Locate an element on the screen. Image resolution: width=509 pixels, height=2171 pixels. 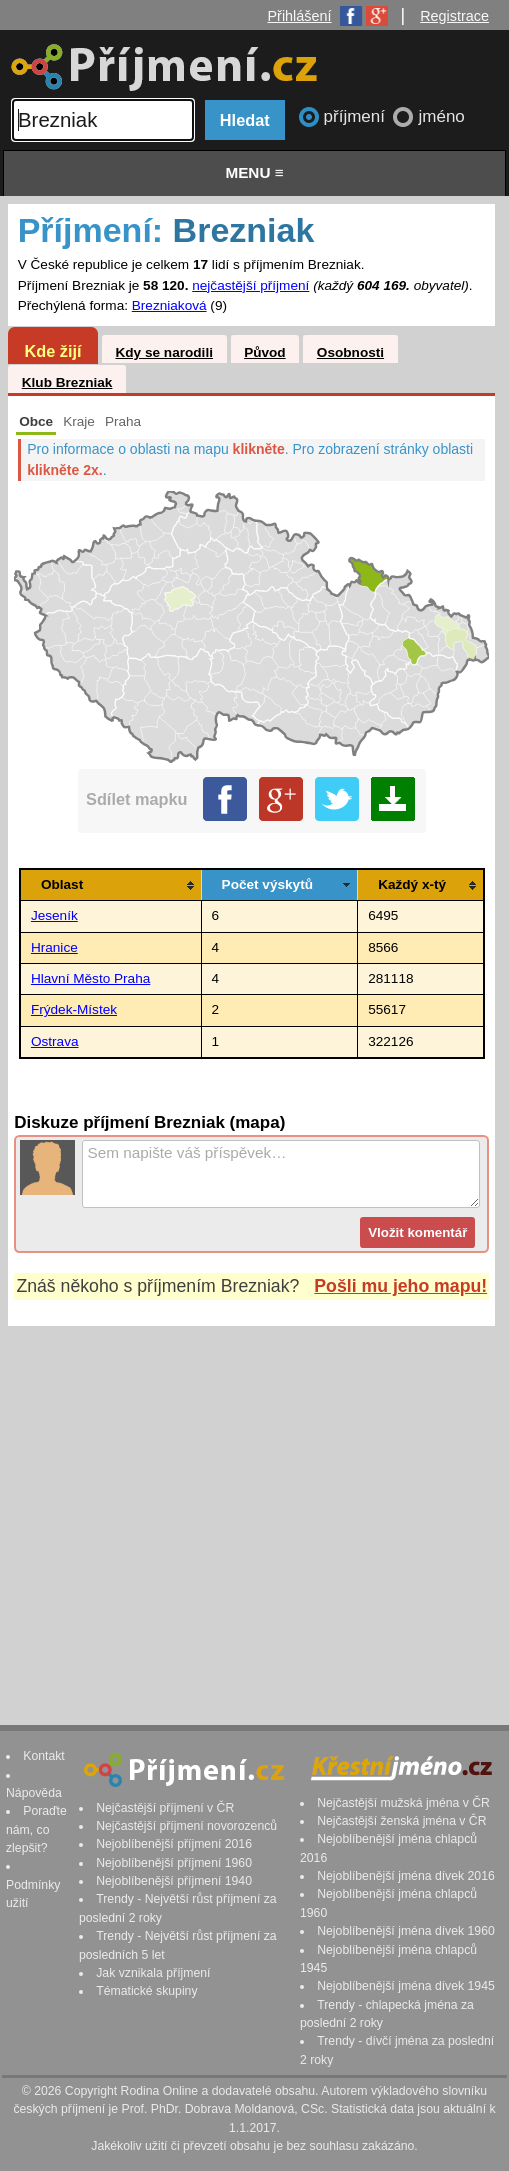
Nejčastější mužská jména v ČR is located at coordinates (403, 1803).